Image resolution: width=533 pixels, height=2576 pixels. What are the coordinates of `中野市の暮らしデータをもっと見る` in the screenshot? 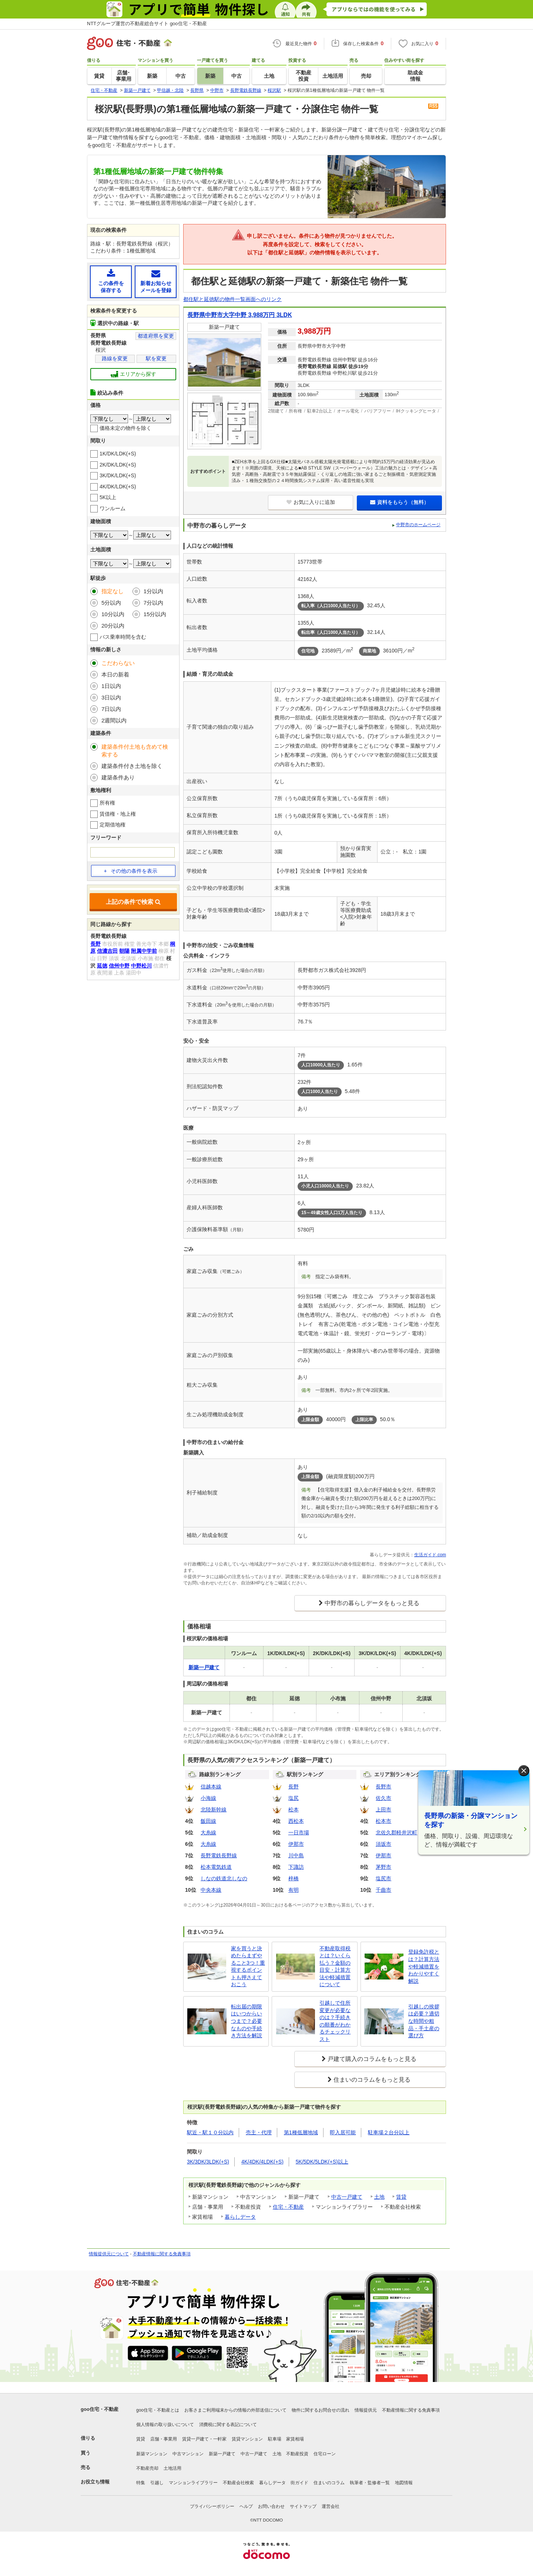 It's located at (372, 1603).